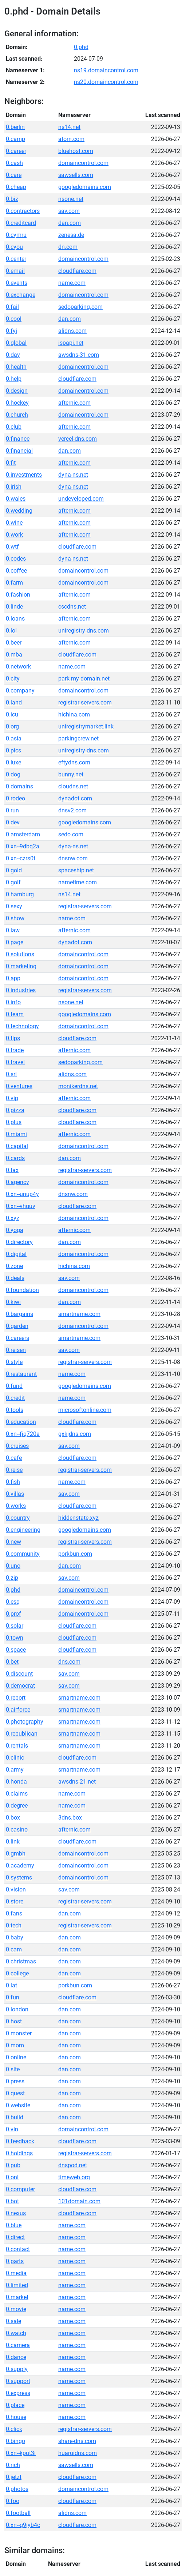 This screenshot has height=2576, width=186. What do you see at coordinates (14, 163) in the screenshot?
I see `0.cash` at bounding box center [14, 163].